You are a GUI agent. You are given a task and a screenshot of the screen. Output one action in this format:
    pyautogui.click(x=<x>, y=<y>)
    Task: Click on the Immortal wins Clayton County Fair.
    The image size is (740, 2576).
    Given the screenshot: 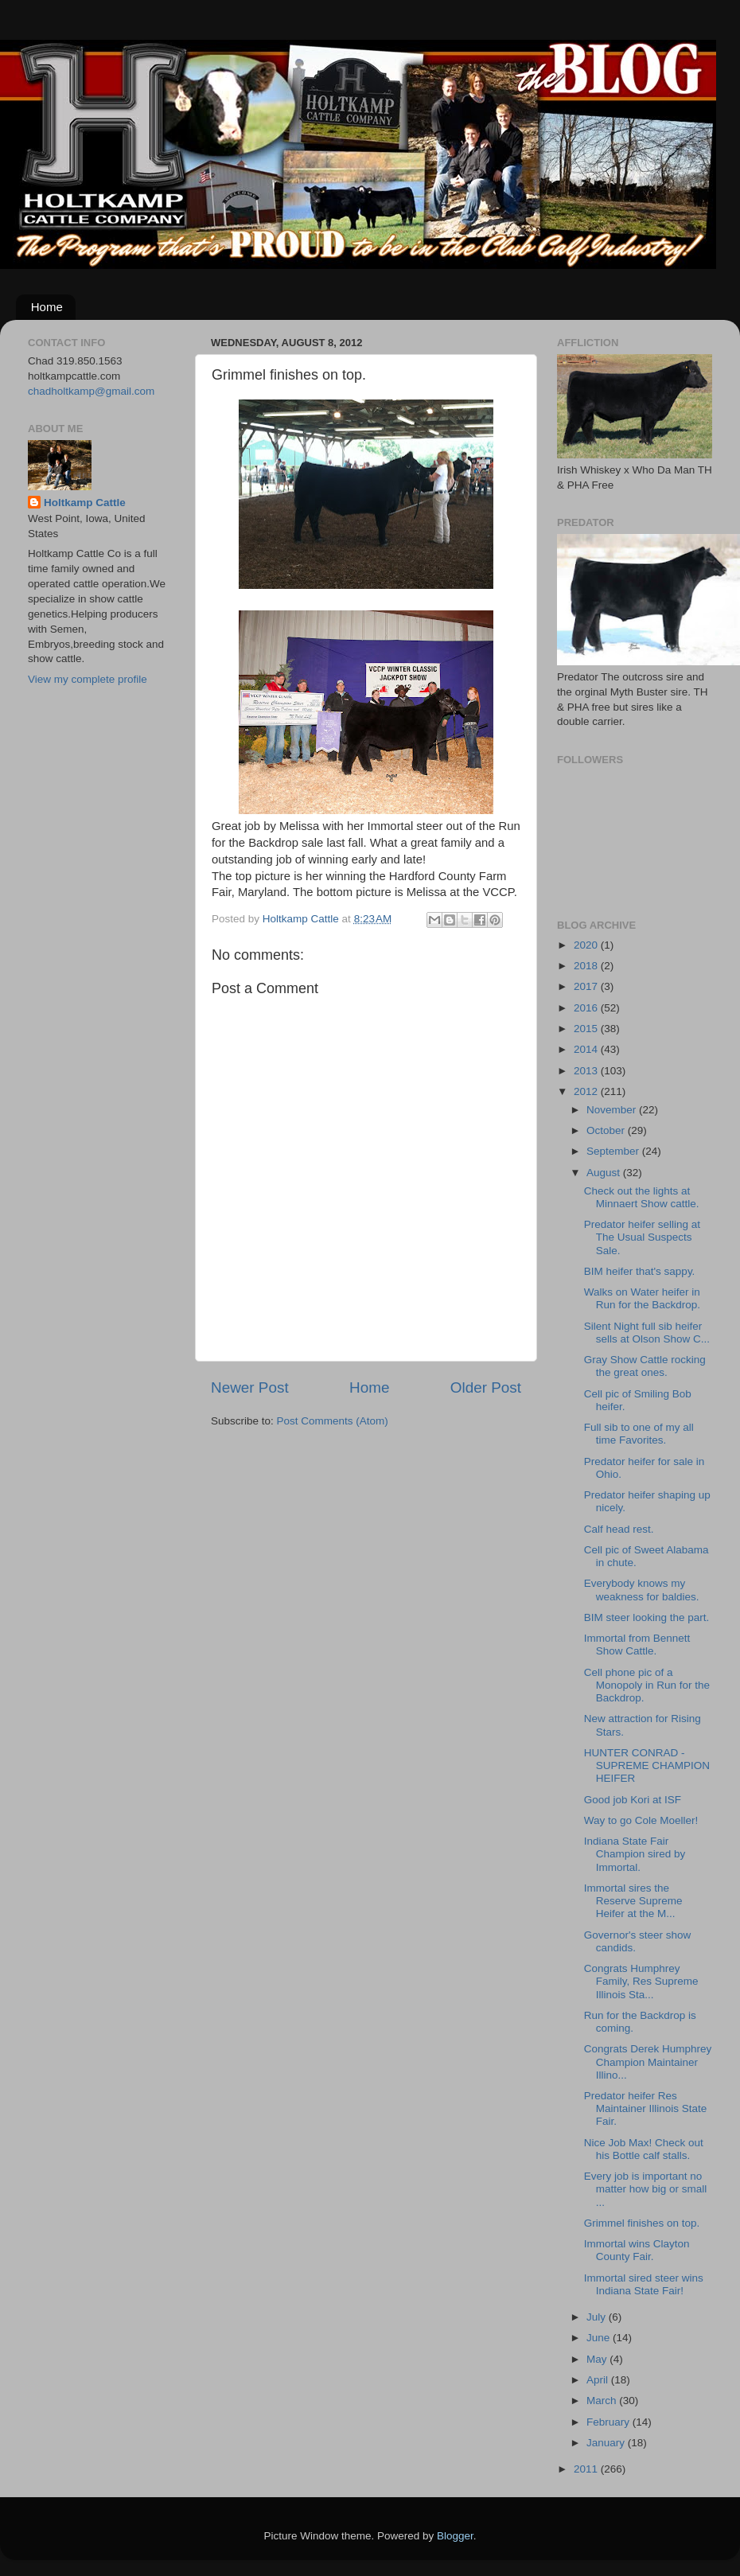 What is the action you would take?
    pyautogui.click(x=637, y=2250)
    